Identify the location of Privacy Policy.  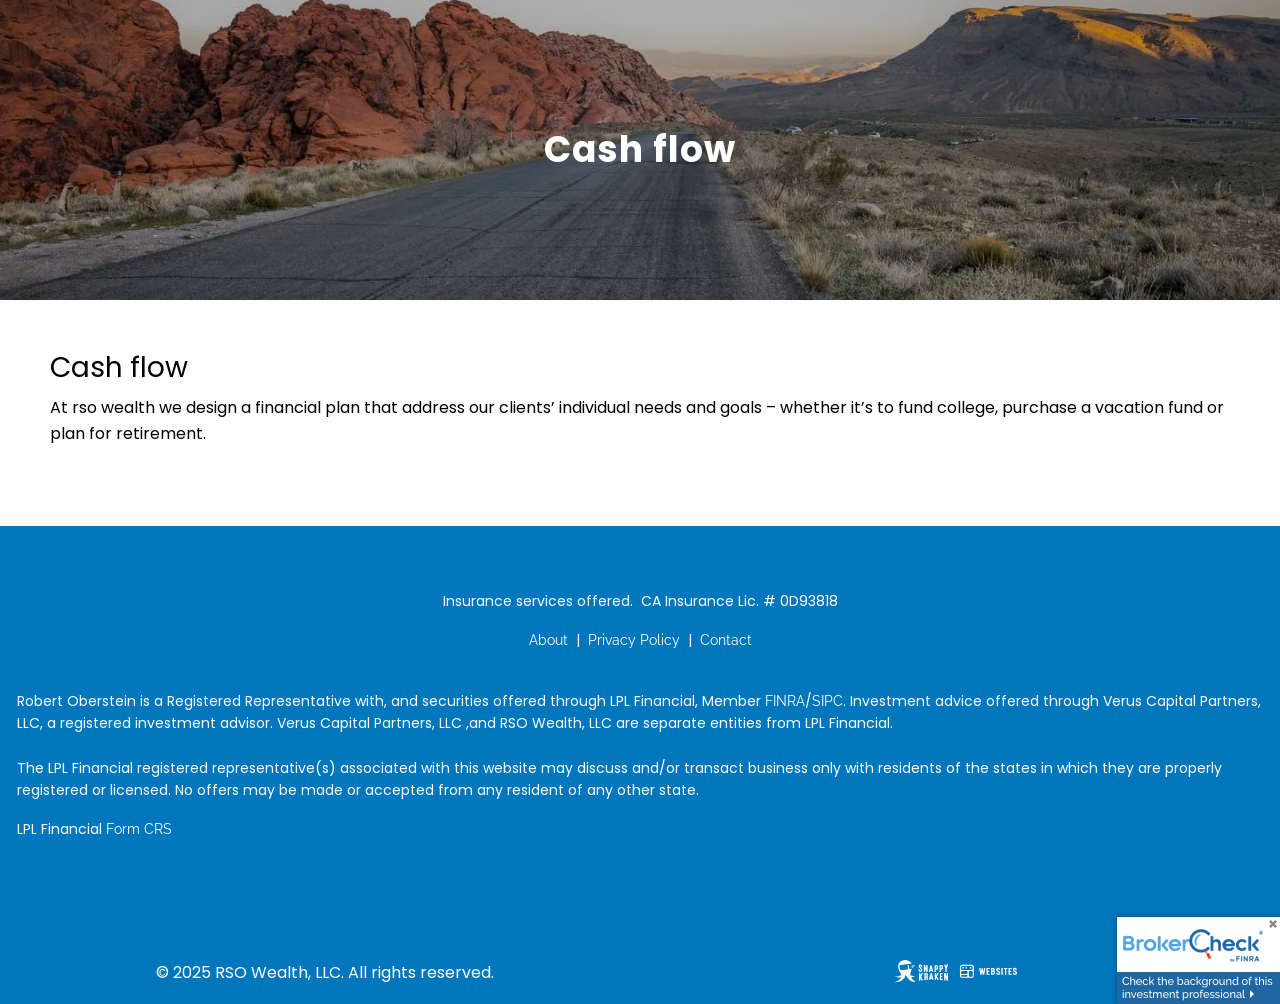
(634, 640).